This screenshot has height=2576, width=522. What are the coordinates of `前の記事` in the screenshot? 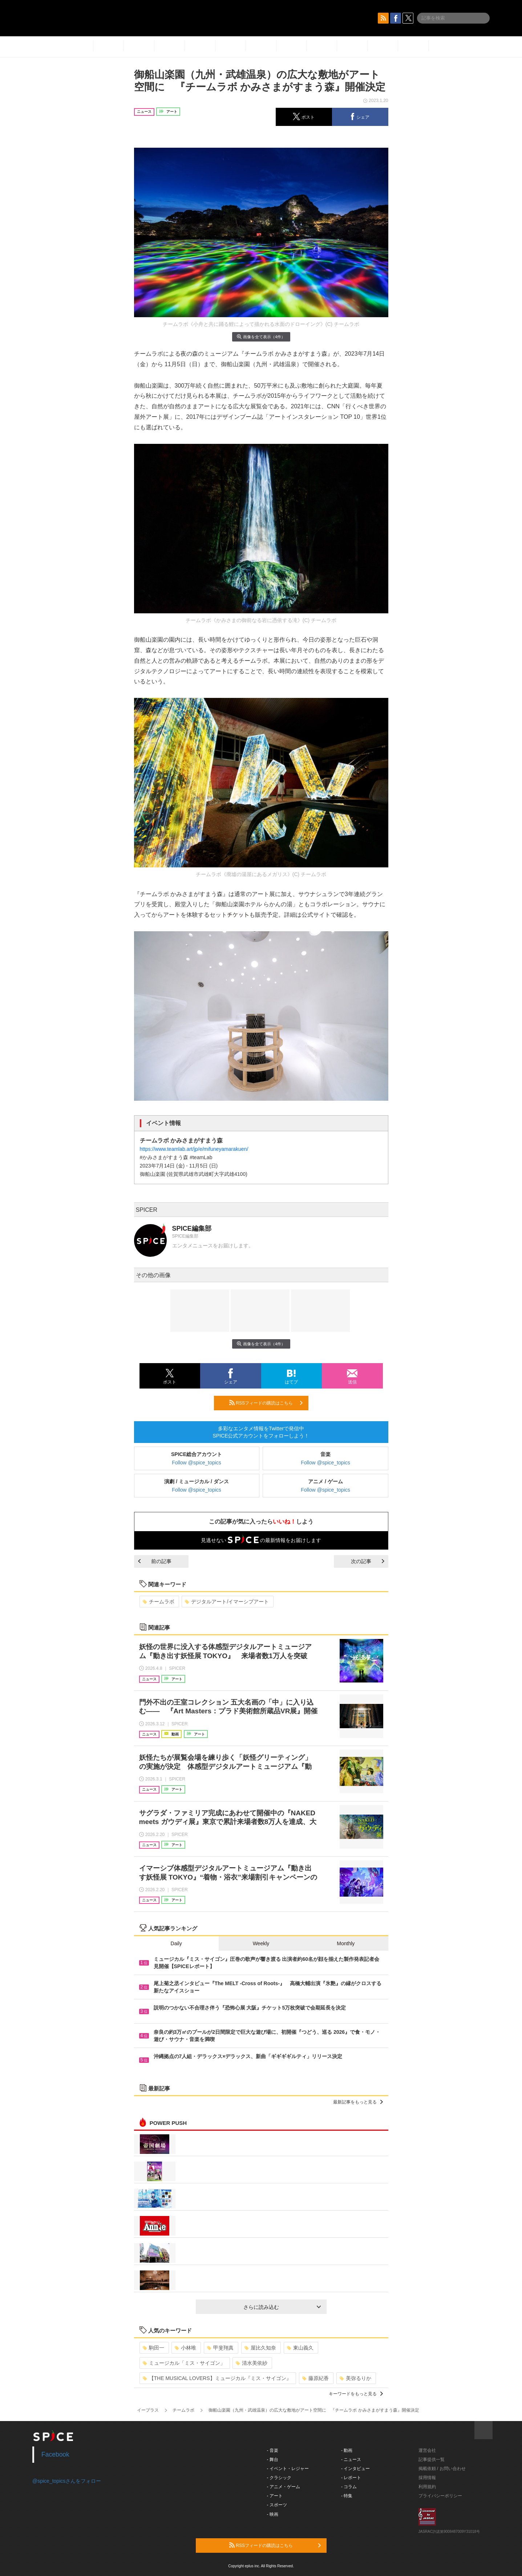 It's located at (154, 1561).